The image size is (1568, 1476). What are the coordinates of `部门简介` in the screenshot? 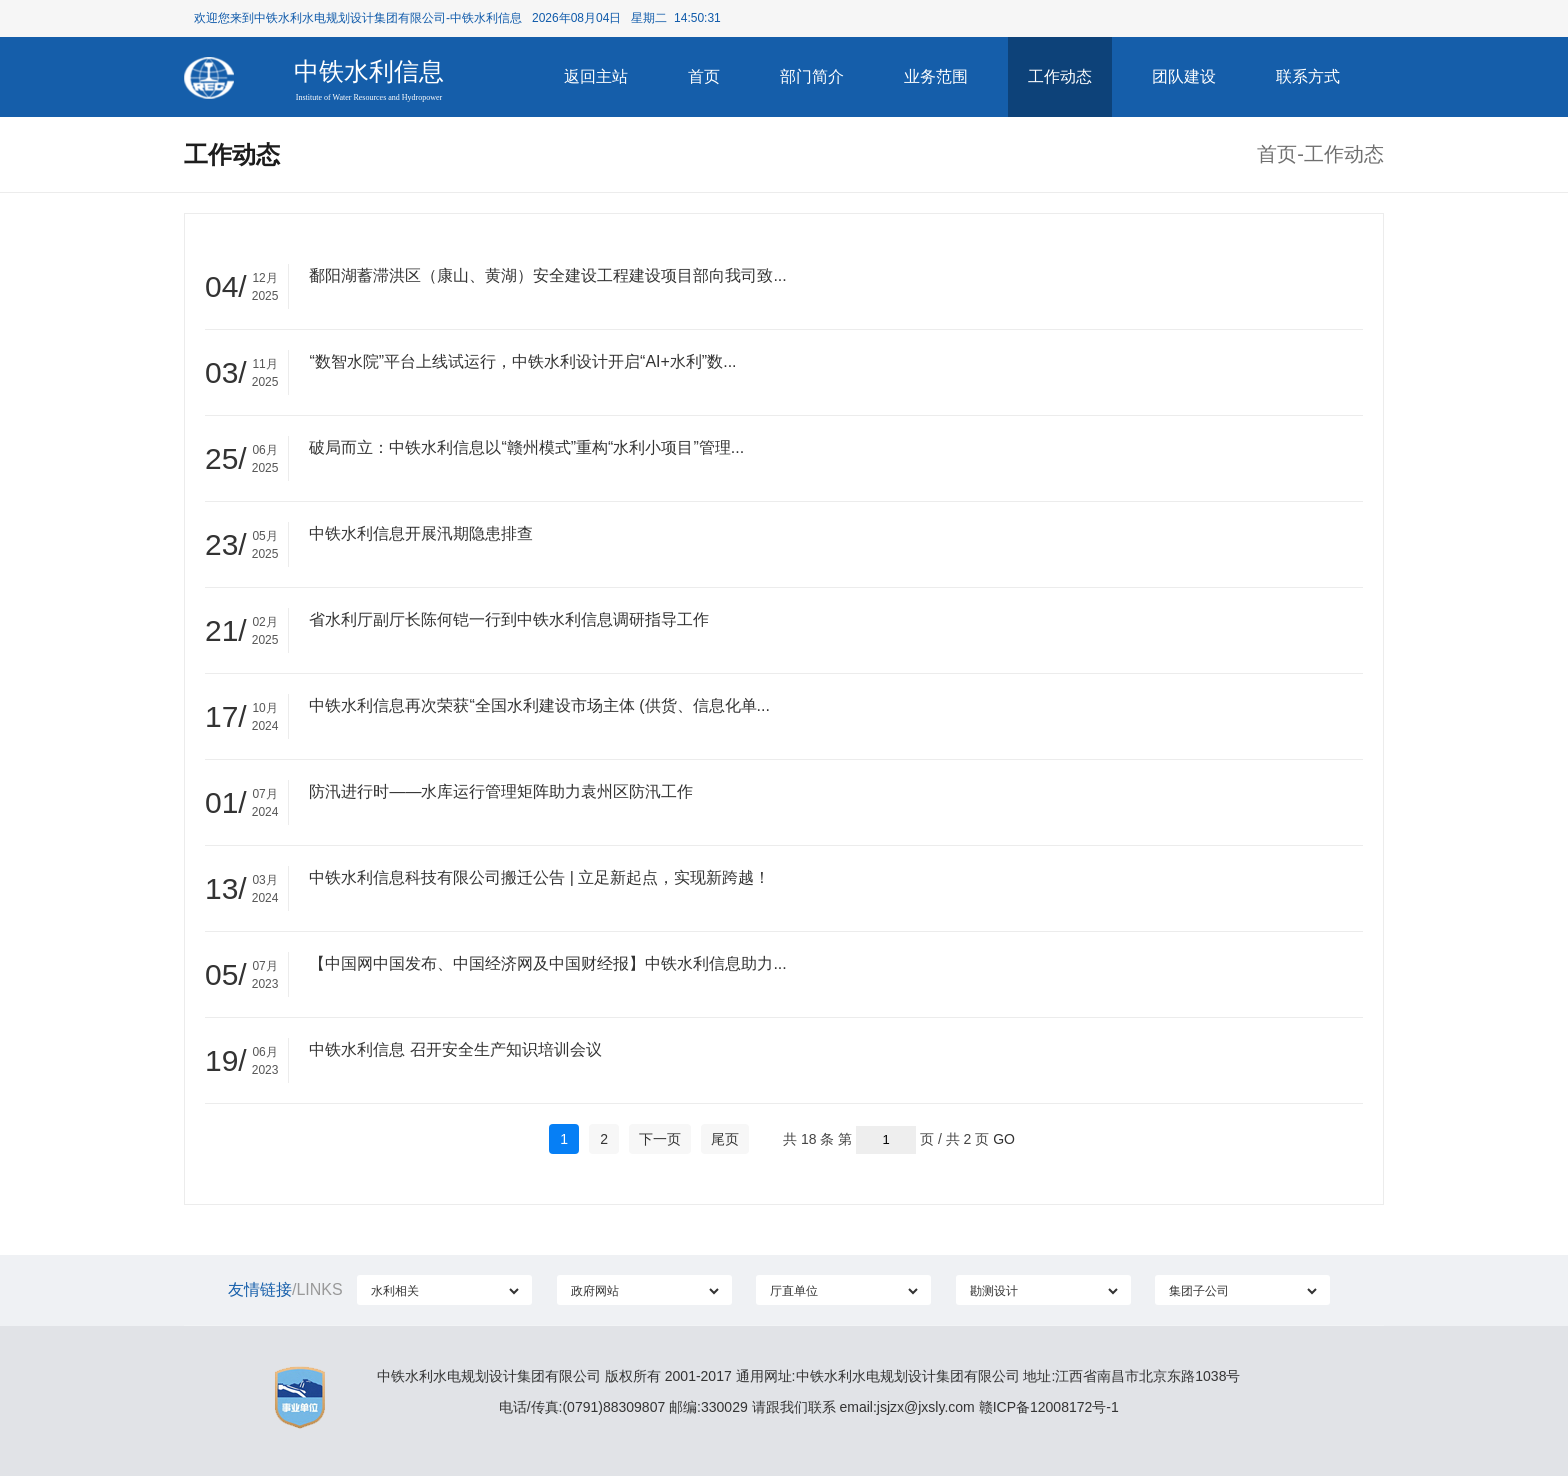 It's located at (812, 76).